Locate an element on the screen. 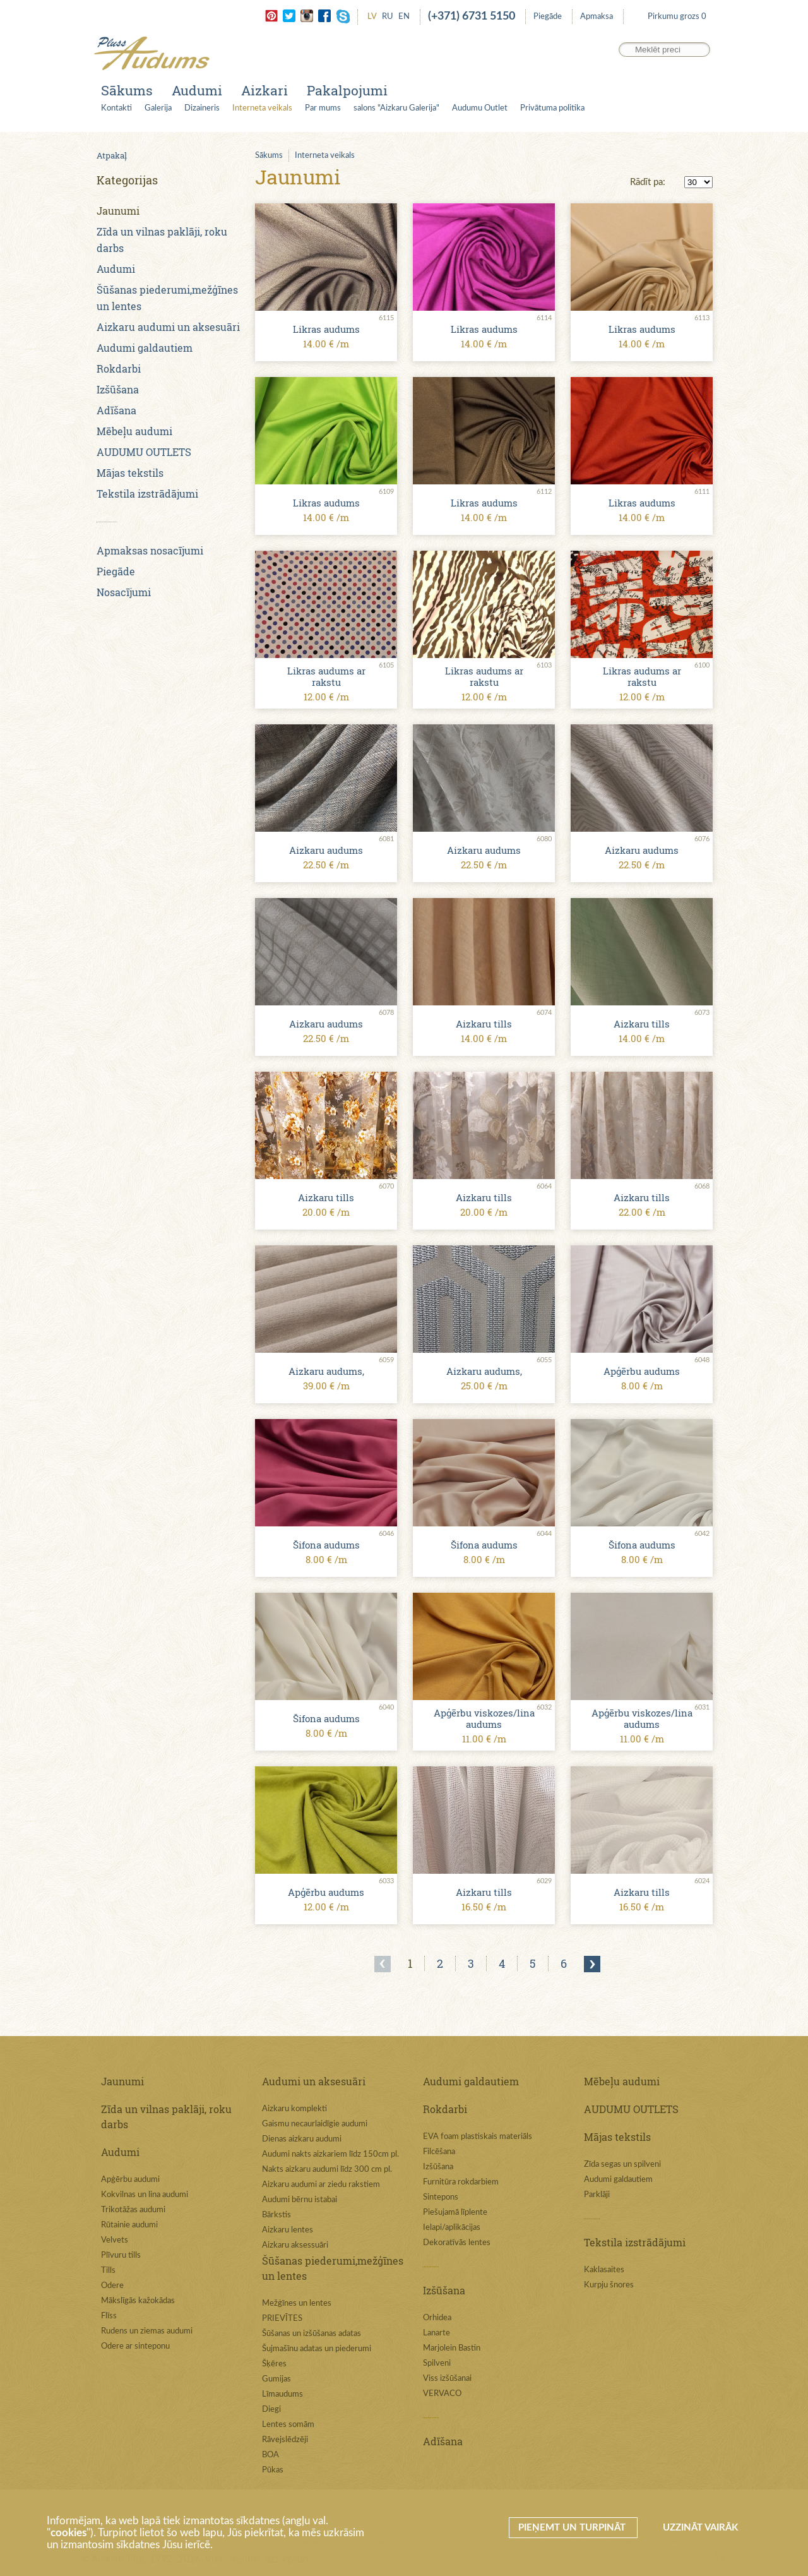 The image size is (808, 2576). Flīss is located at coordinates (109, 2316).